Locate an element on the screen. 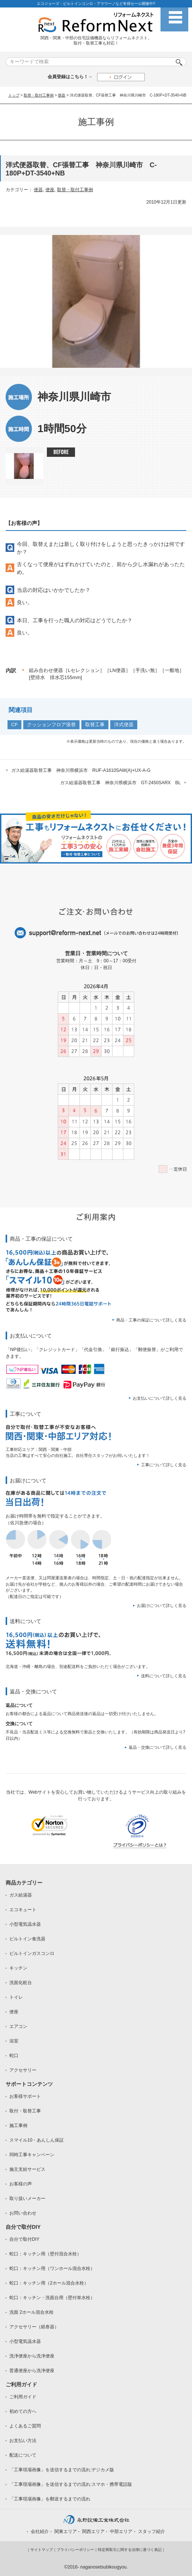  特定商取引に関する法律に基づく表記 is located at coordinates (130, 2550).